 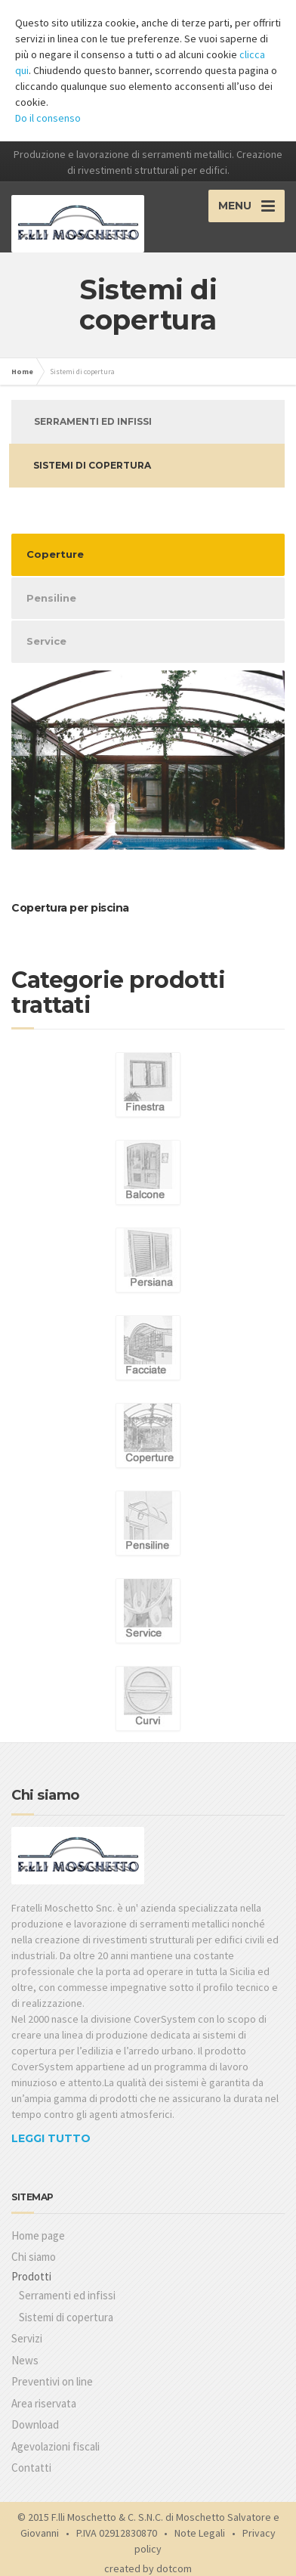 What do you see at coordinates (22, 371) in the screenshot?
I see `Home` at bounding box center [22, 371].